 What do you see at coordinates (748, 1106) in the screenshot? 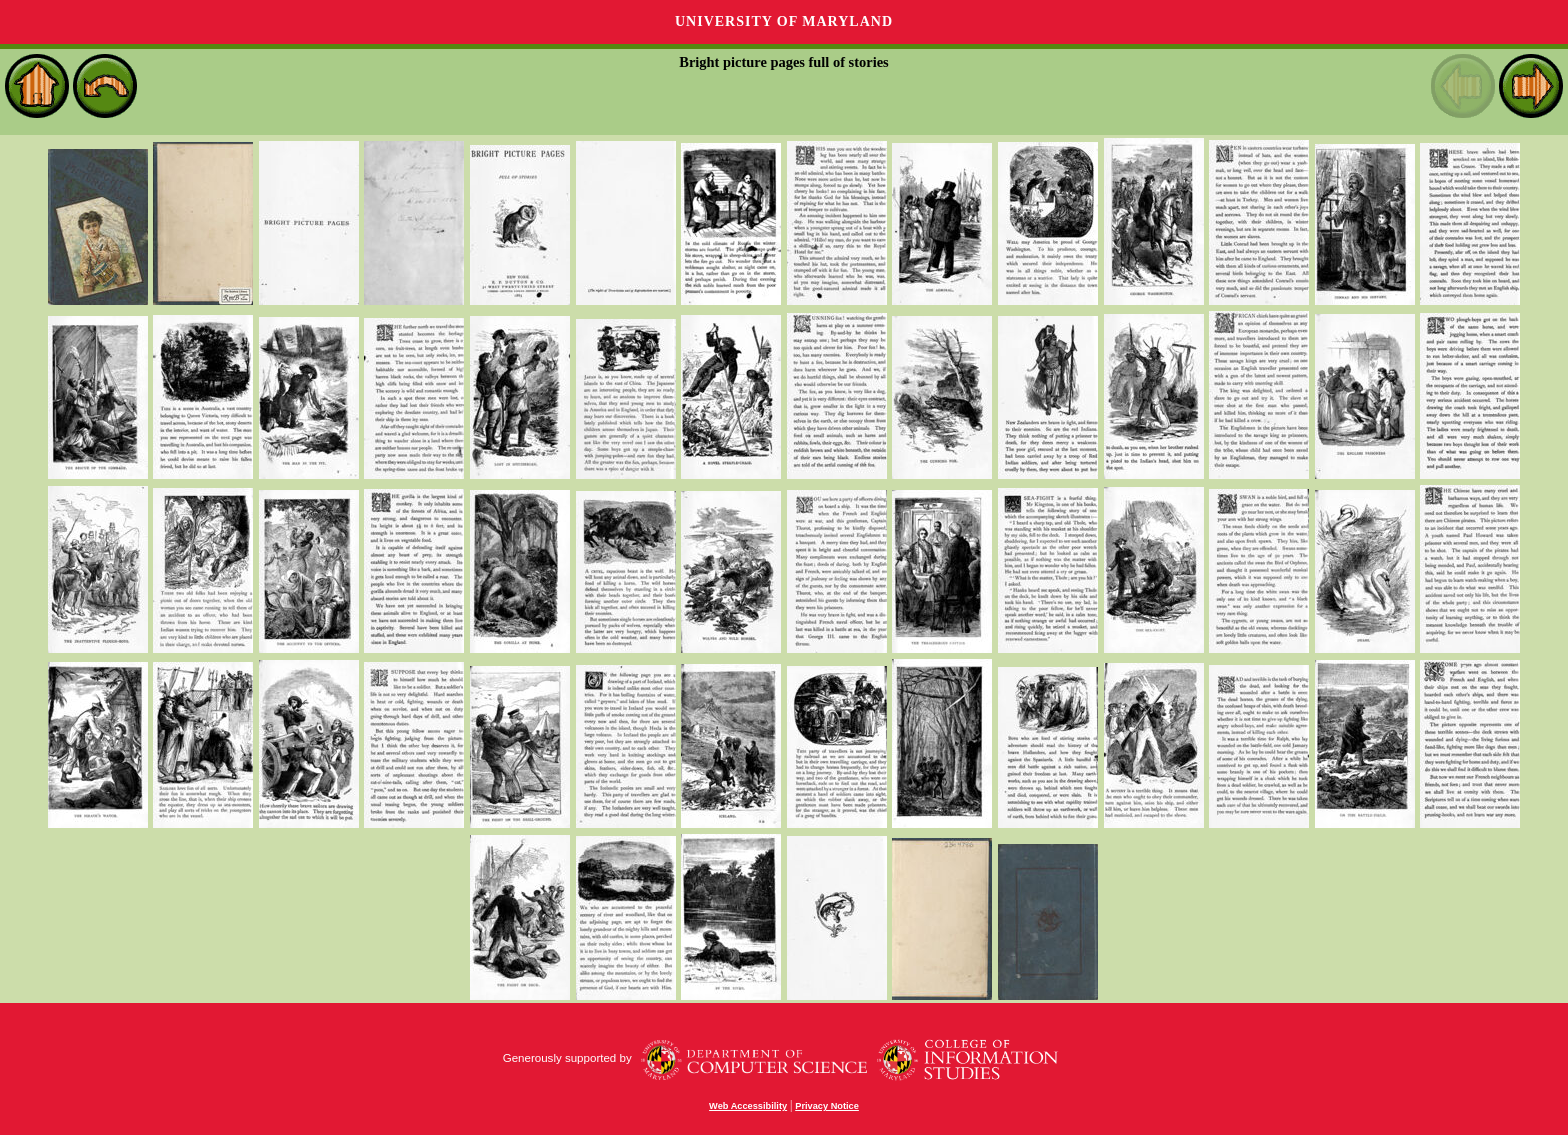
I see `Web Accessibility` at bounding box center [748, 1106].